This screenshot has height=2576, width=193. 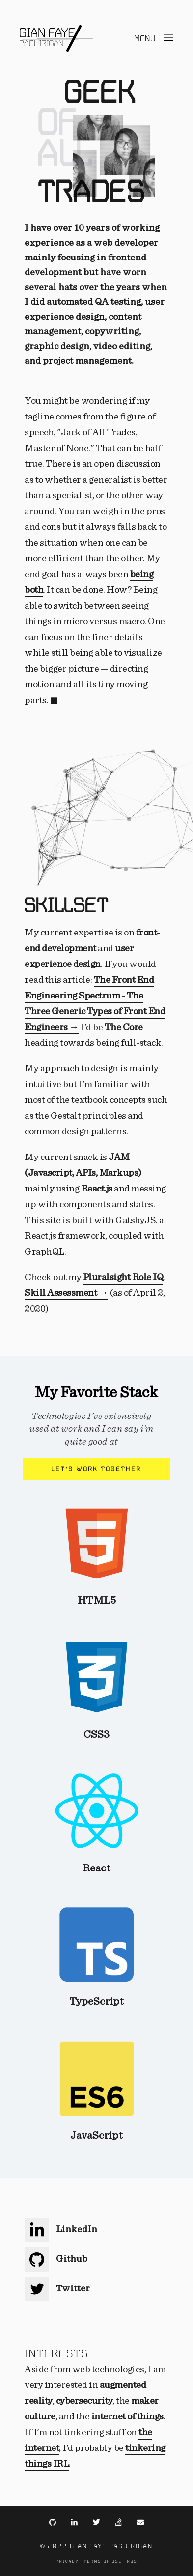 I want to click on RSS, so click(x=132, y=2561).